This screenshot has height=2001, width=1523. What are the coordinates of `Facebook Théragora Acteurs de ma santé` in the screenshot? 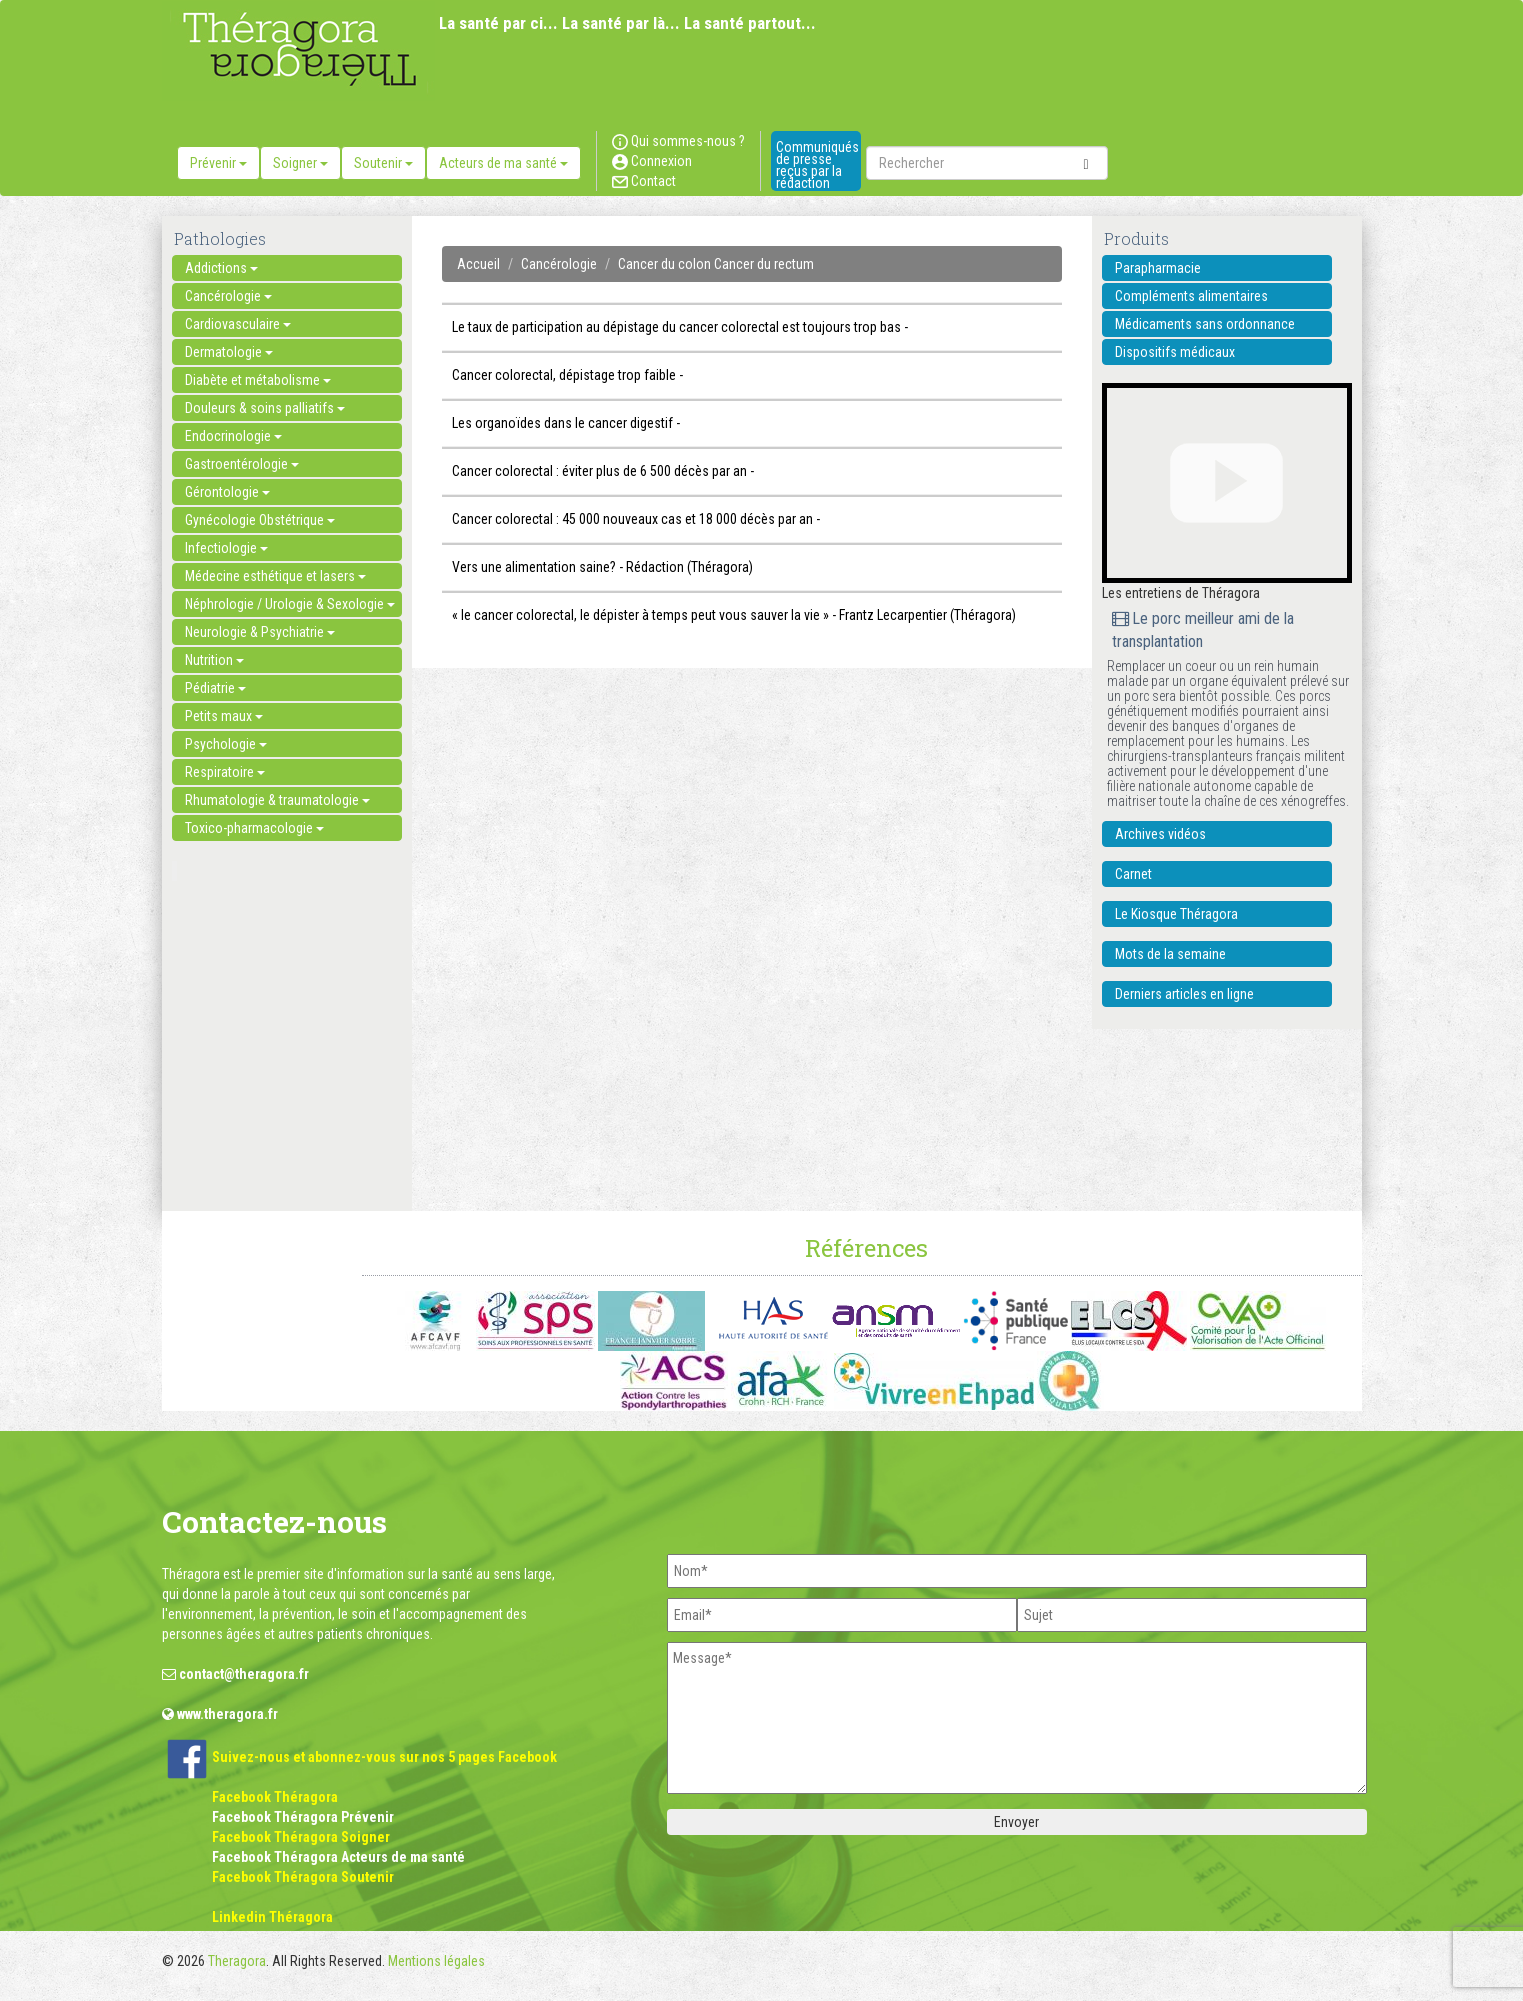 It's located at (338, 1857).